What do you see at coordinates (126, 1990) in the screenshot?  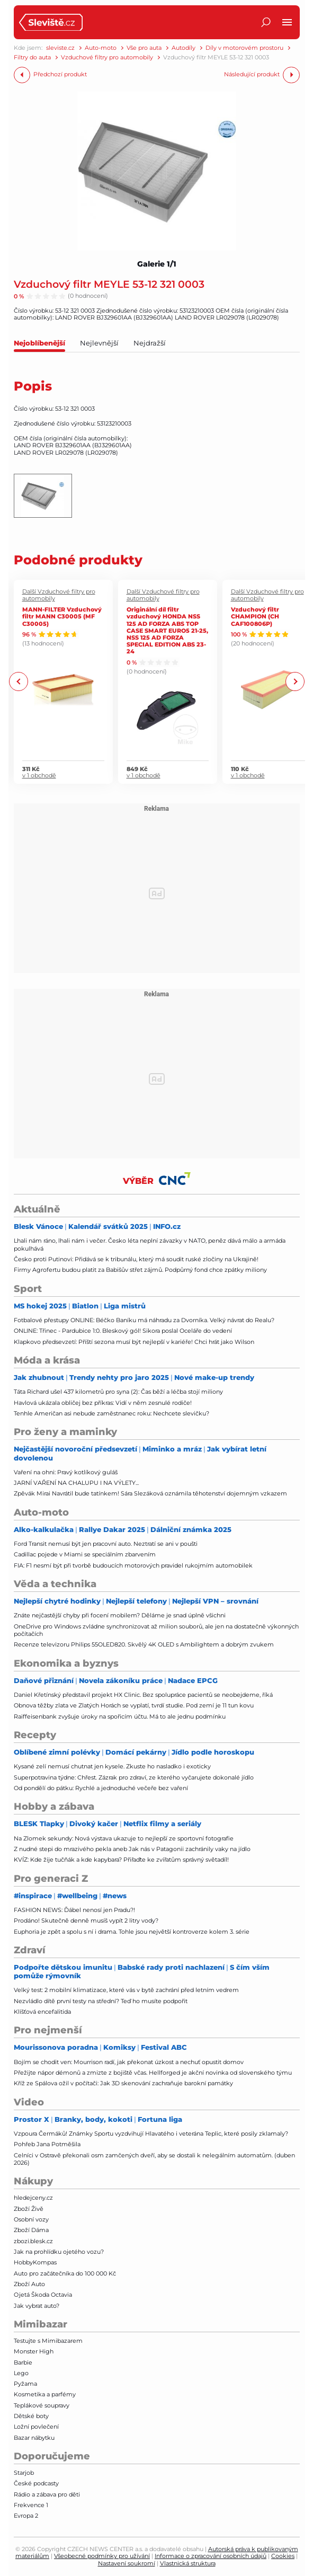 I see `Velký test: 2 mobilní klimatizace, které vás v bytě zachrání před letním vedrem` at bounding box center [126, 1990].